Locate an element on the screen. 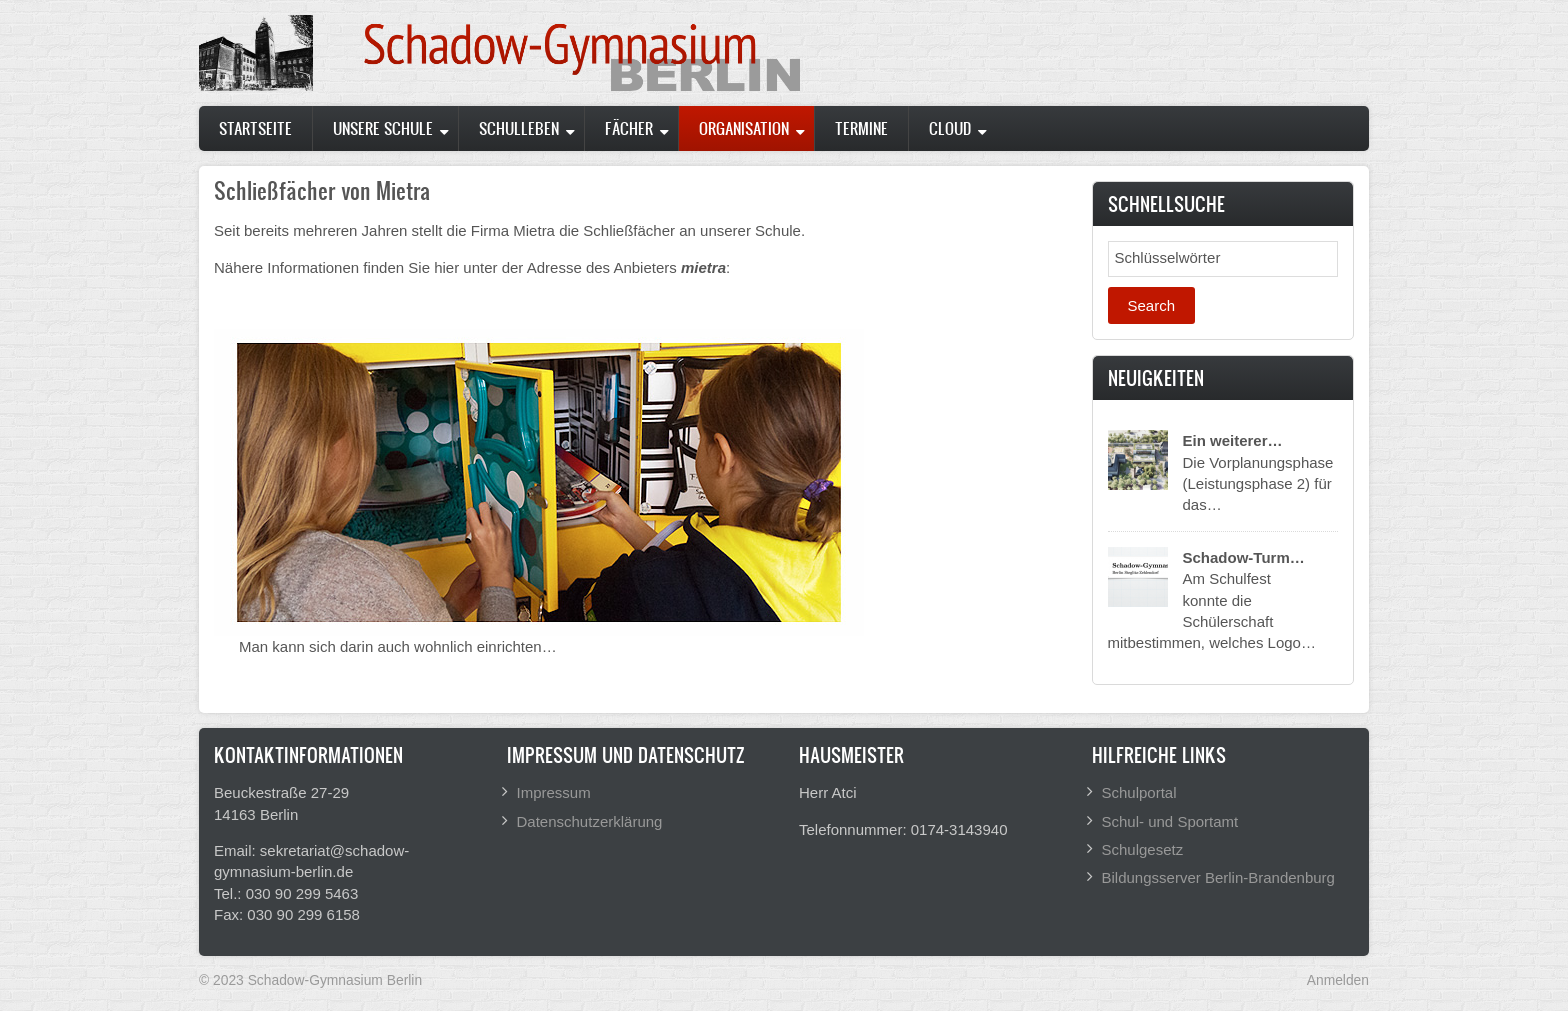  Organisation is located at coordinates (744, 128).